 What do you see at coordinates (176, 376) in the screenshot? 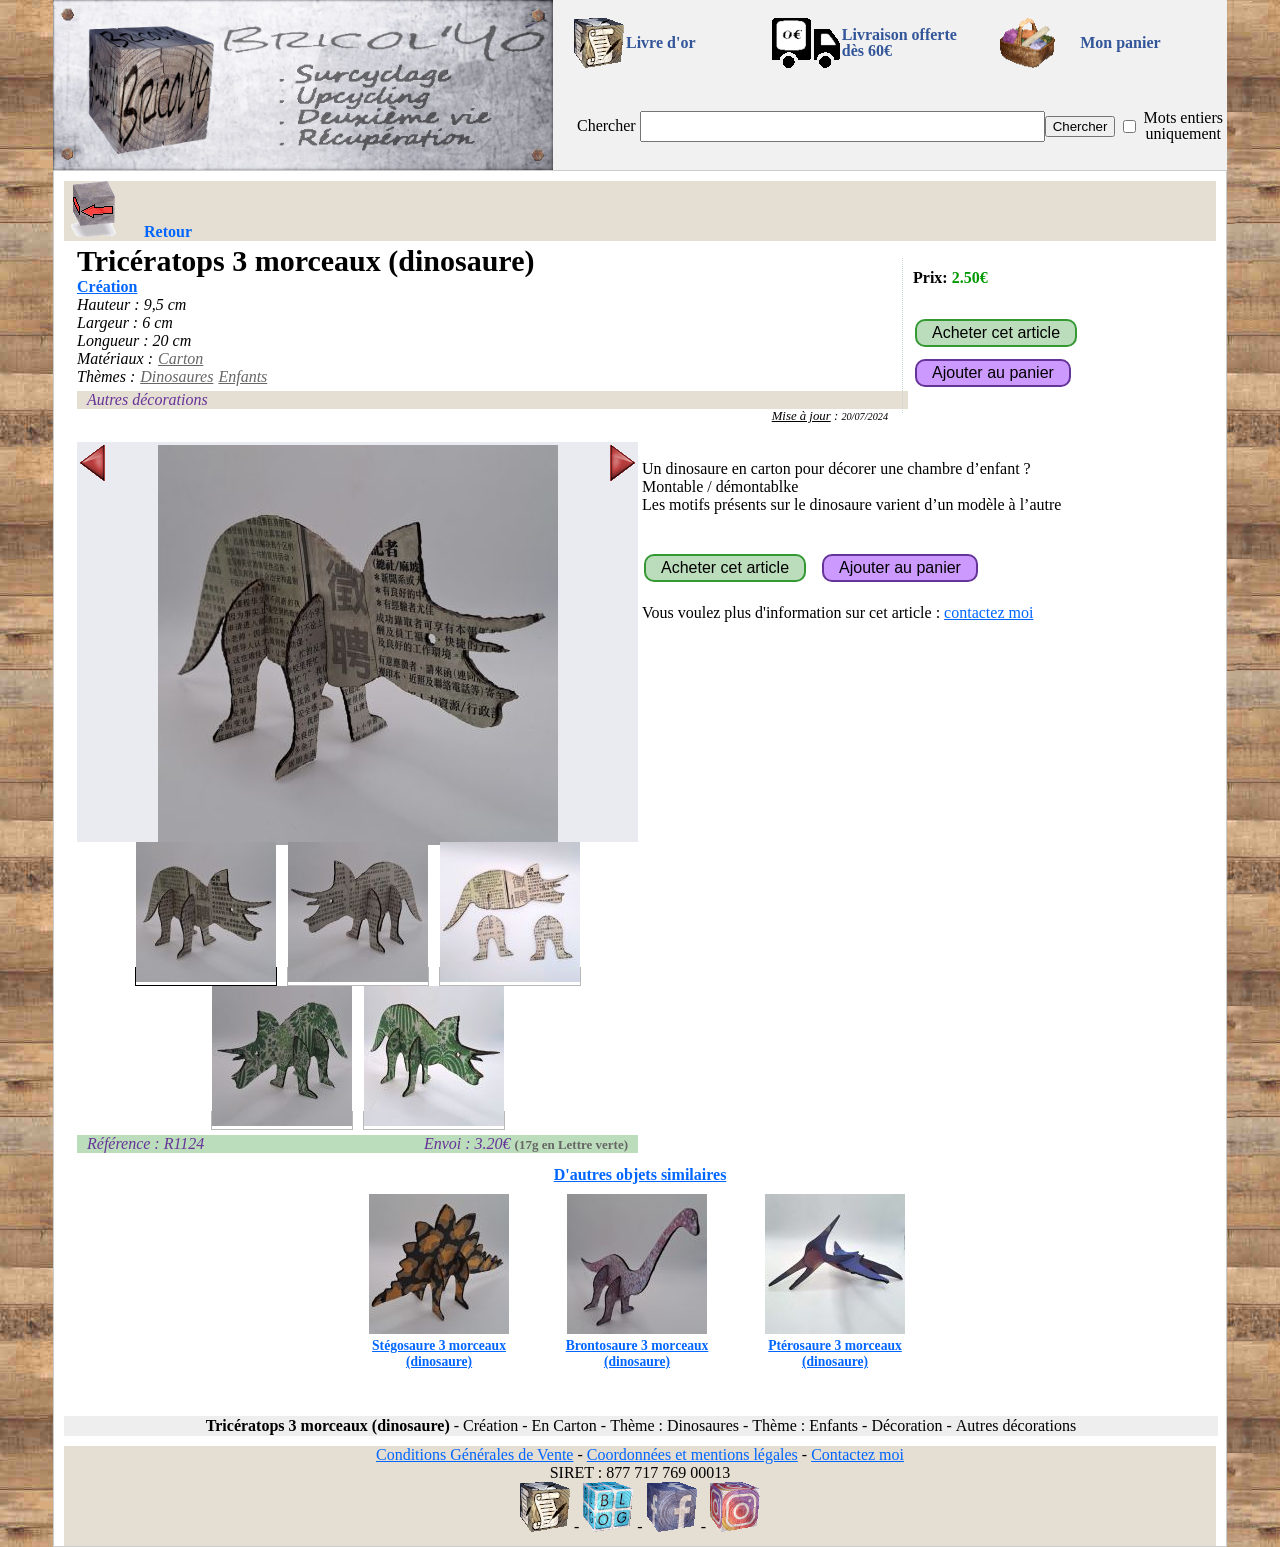
I see `Dinosaures` at bounding box center [176, 376].